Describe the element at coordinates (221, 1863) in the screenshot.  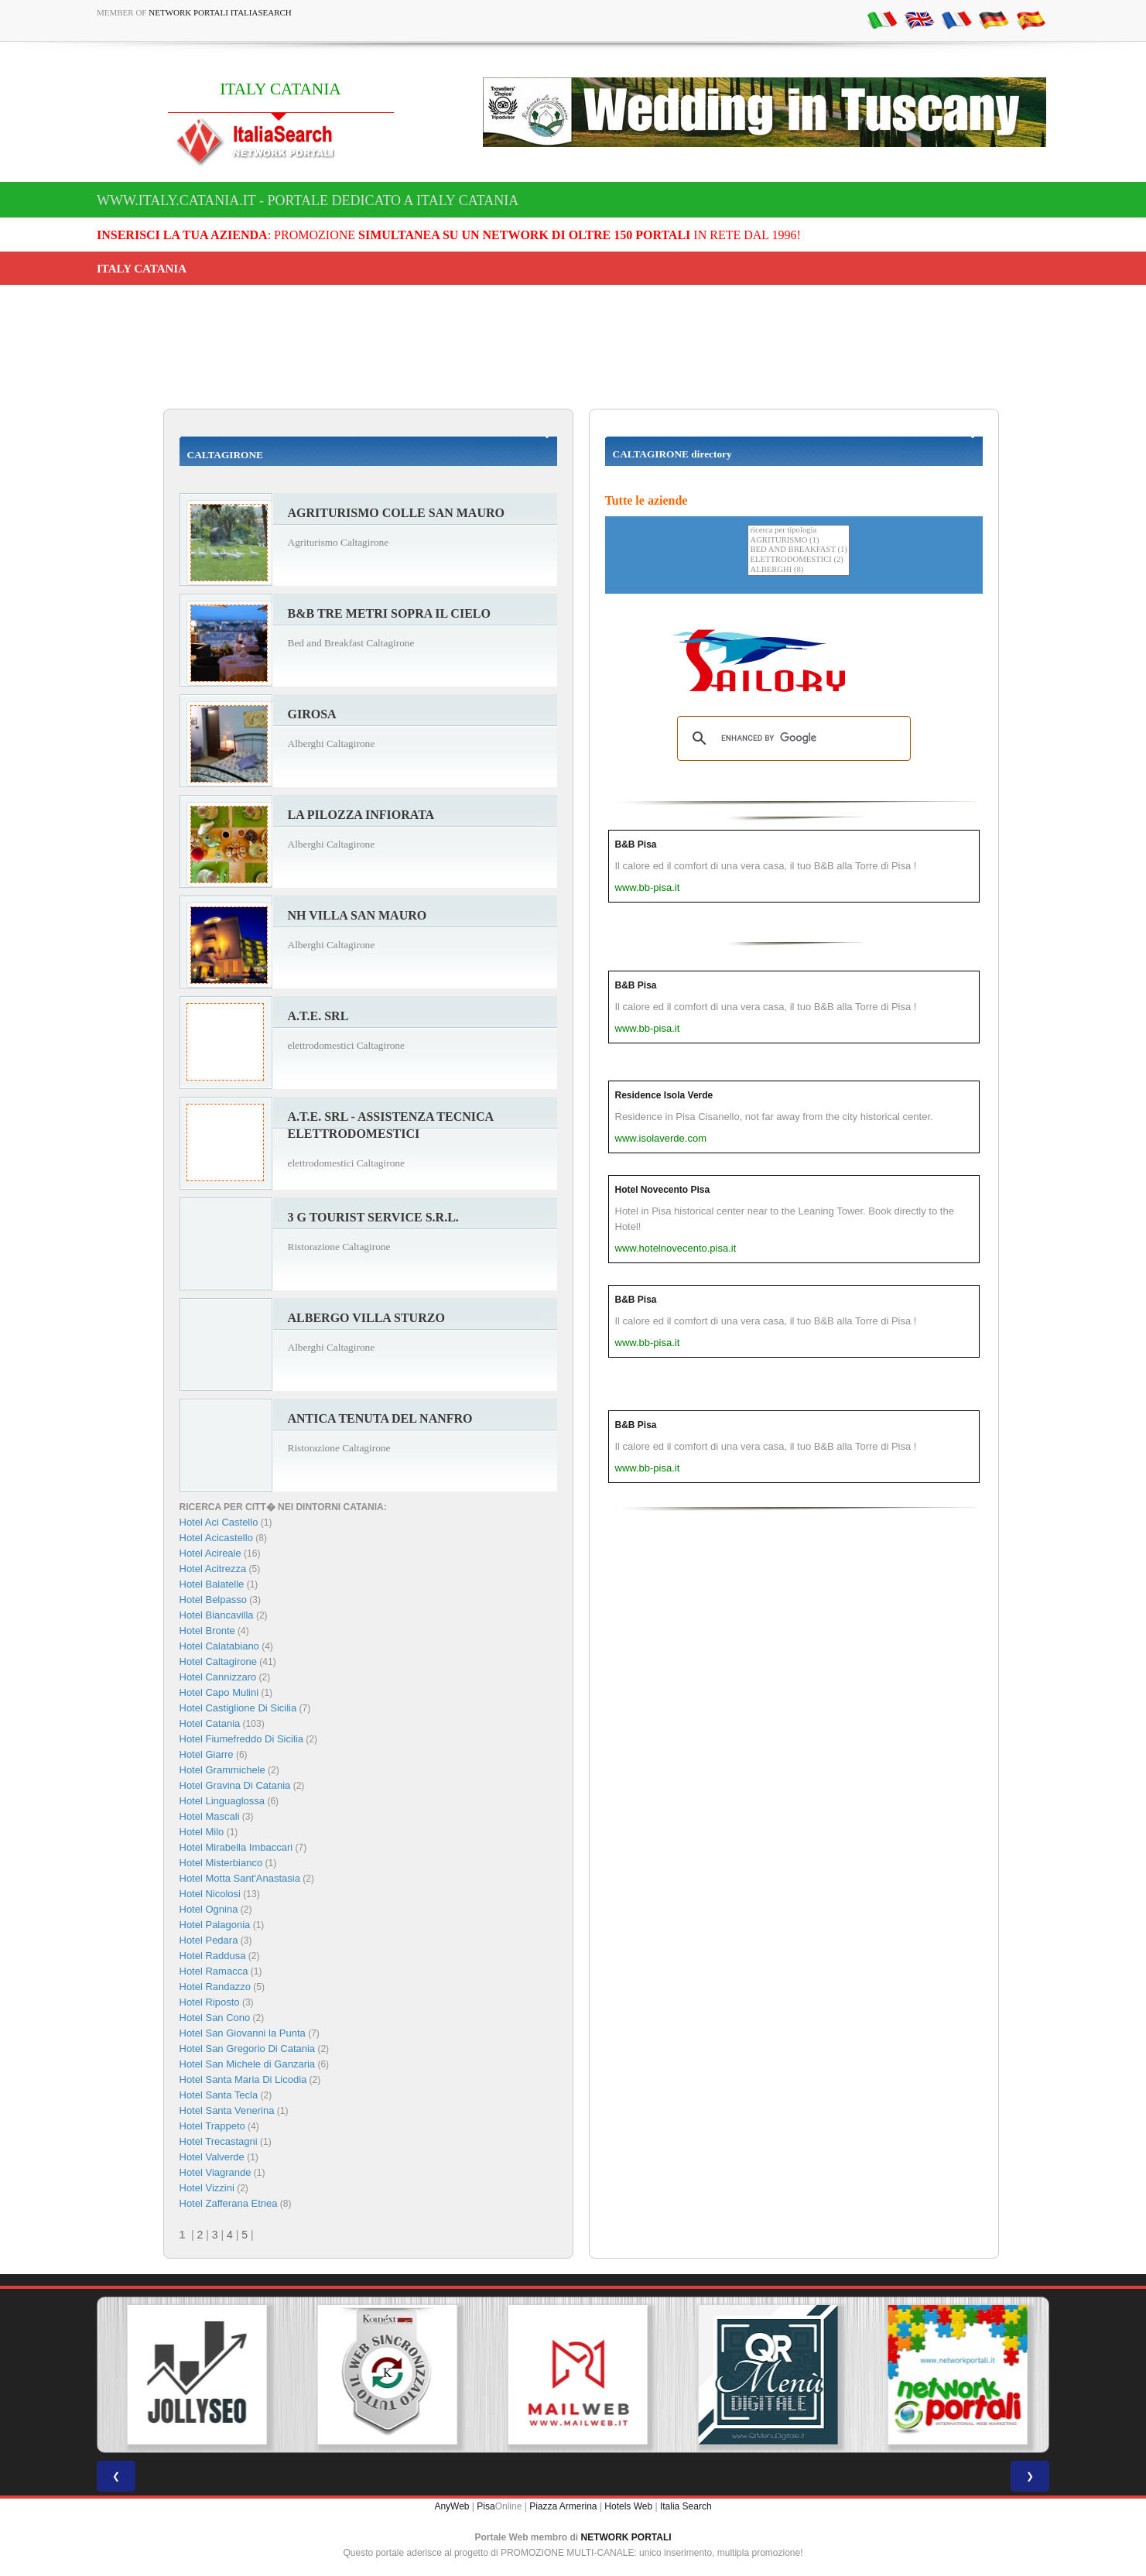
I see `Hotel Misterbianco` at that location.